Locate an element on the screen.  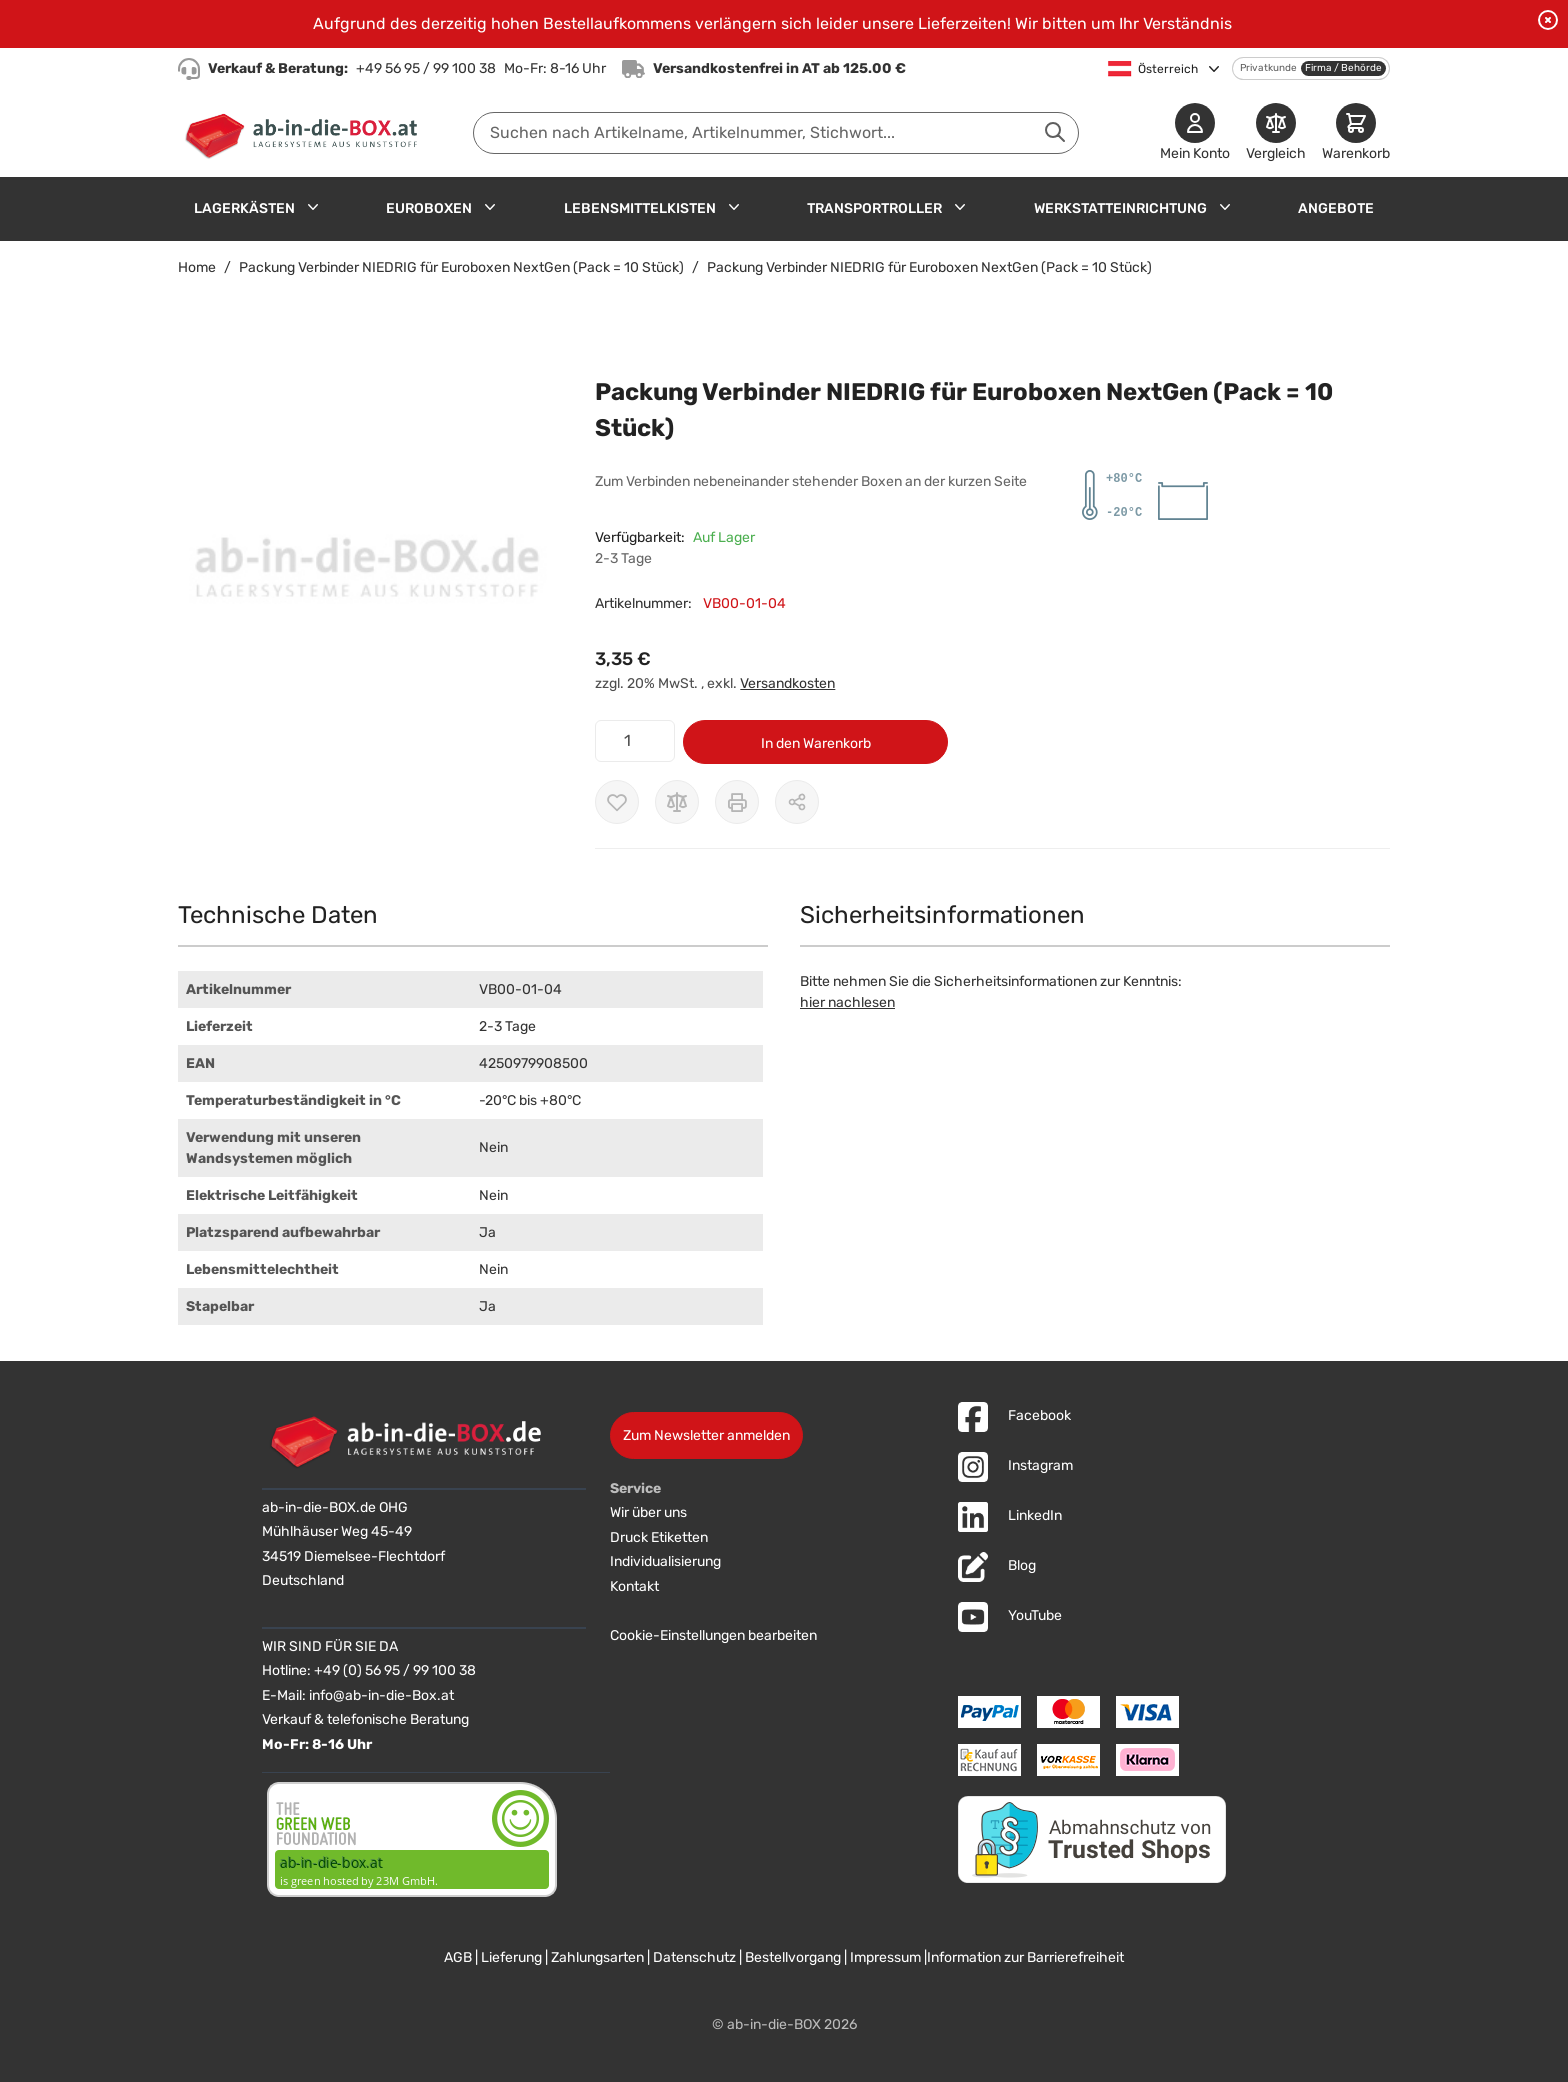
[Zur Wunschliste hinzufügen] is located at coordinates (617, 802).